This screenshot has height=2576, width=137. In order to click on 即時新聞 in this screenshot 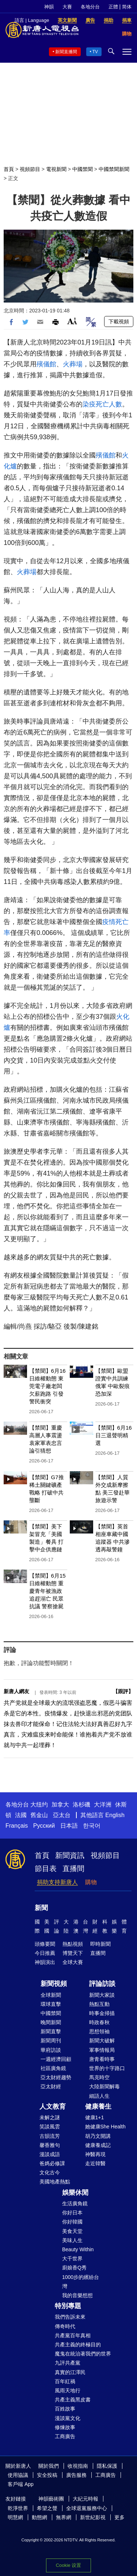, I will do `click(100, 1944)`.